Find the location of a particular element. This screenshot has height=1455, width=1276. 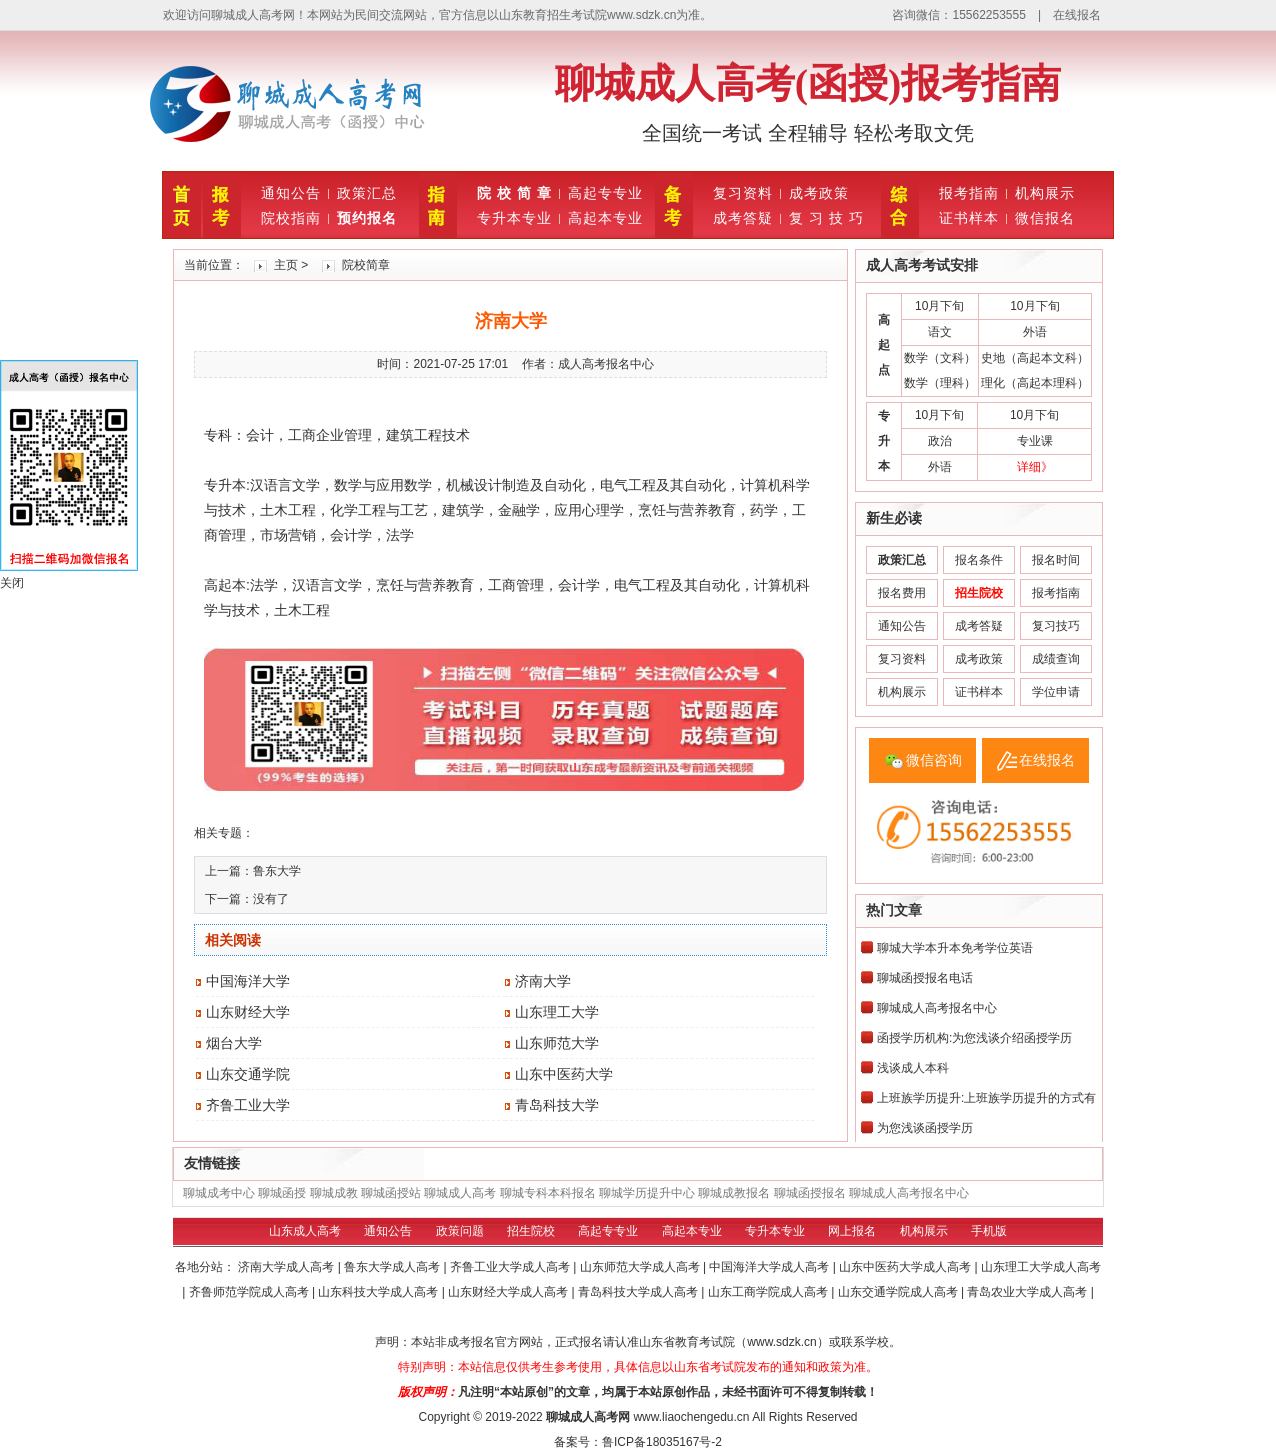

聊城成教 is located at coordinates (334, 1193).